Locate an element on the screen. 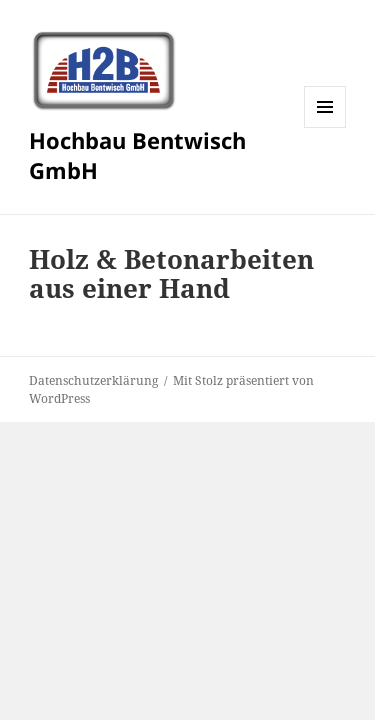 This screenshot has height=720, width=375. Datenschutzerklärung is located at coordinates (93, 380).